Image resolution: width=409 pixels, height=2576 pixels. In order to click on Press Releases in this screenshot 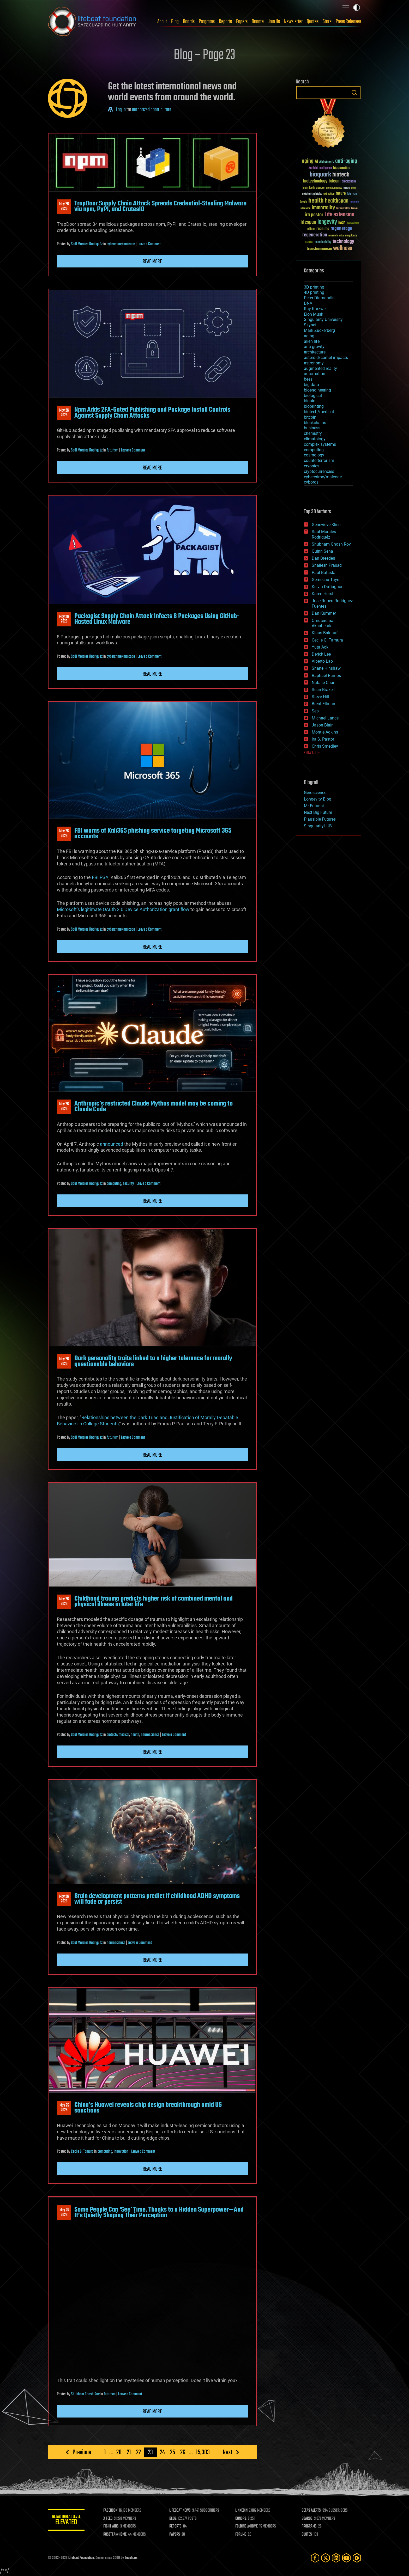, I will do `click(348, 22)`.